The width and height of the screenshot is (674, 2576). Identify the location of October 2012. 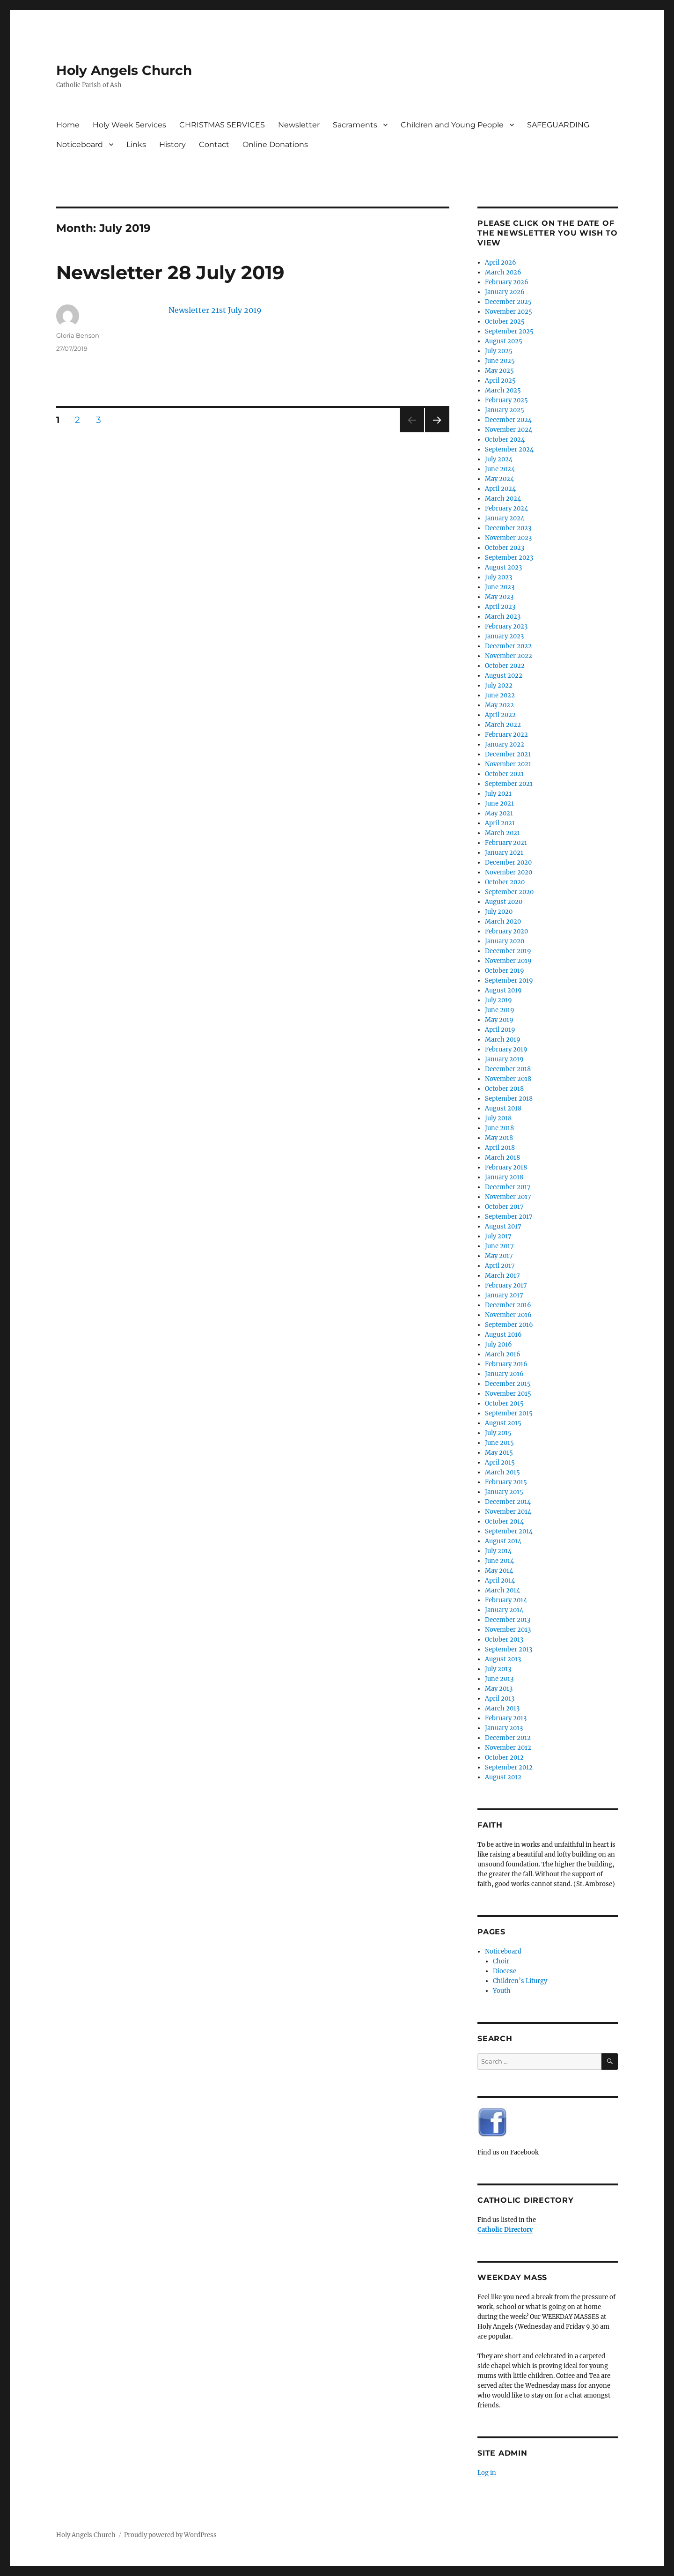
(504, 1758).